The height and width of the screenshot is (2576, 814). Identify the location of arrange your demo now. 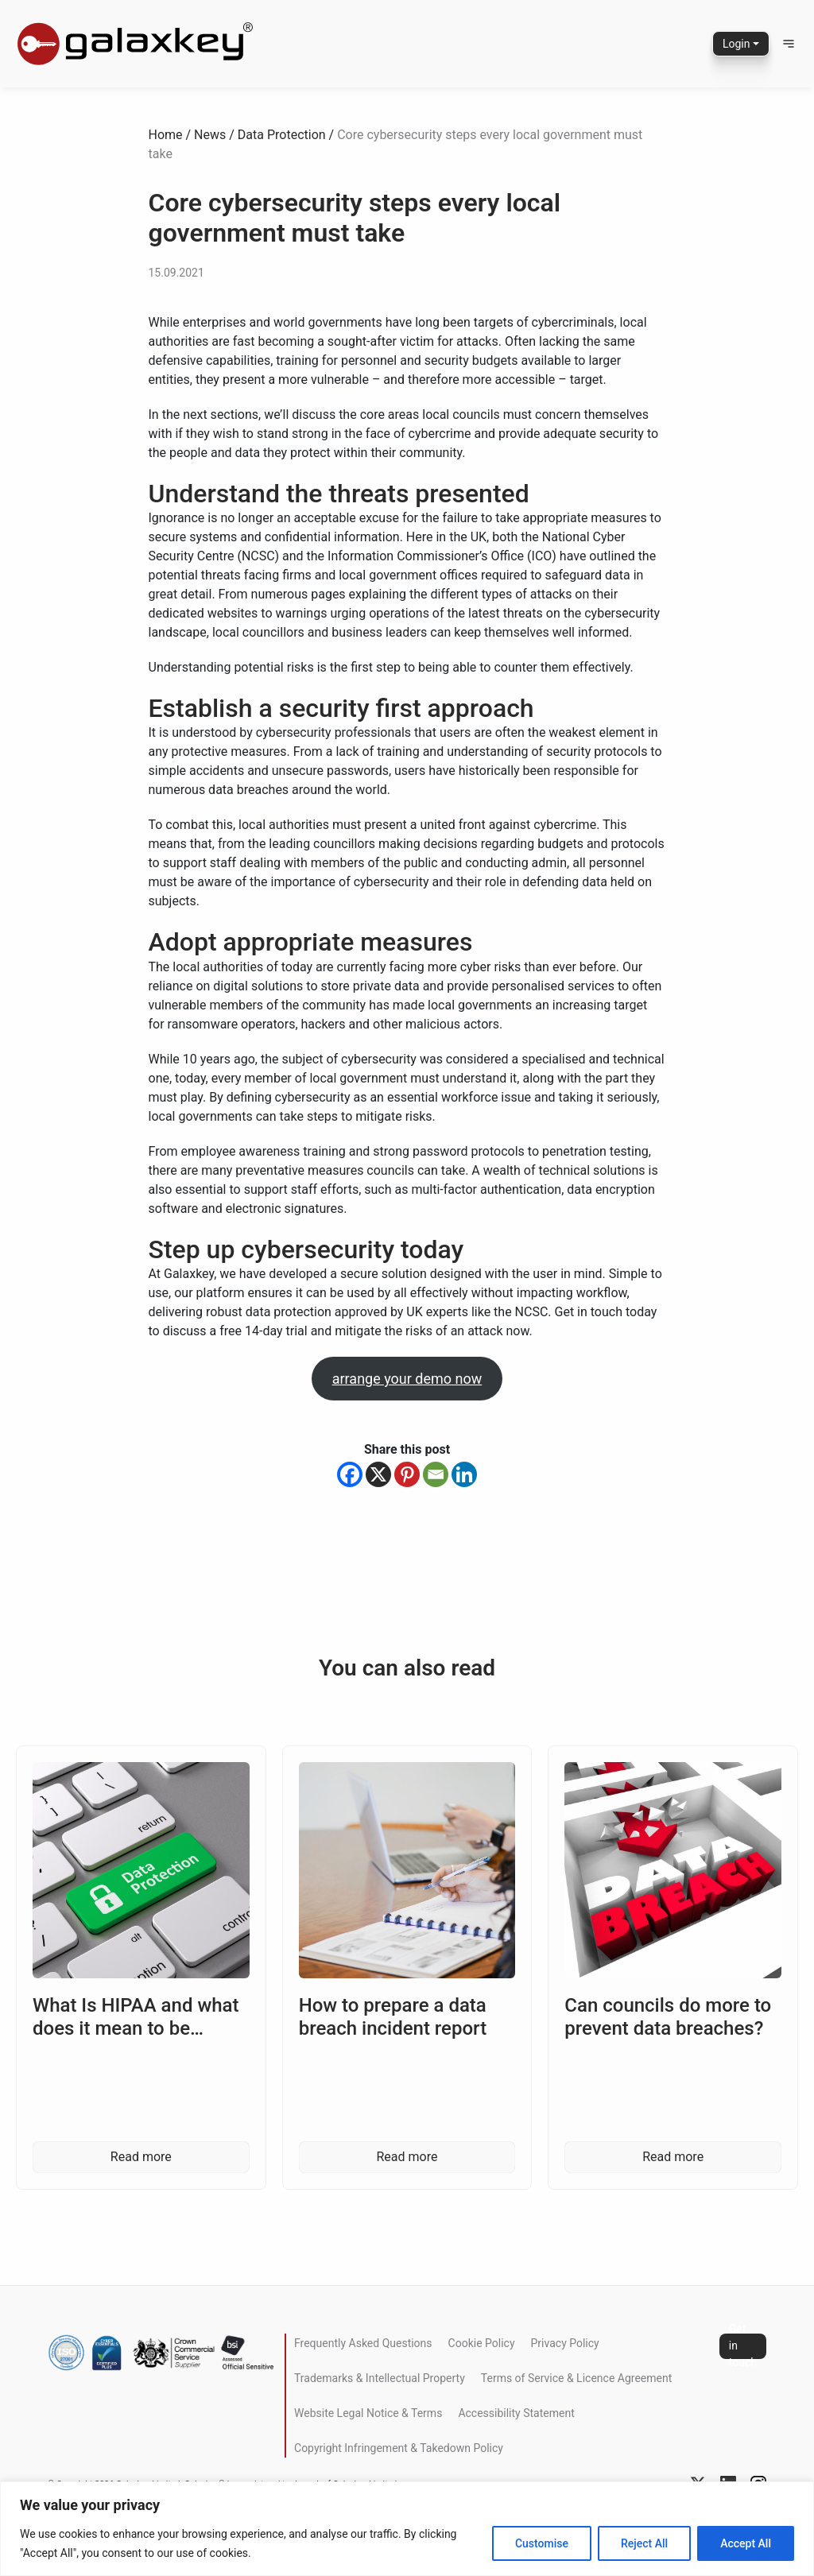
(407, 1378).